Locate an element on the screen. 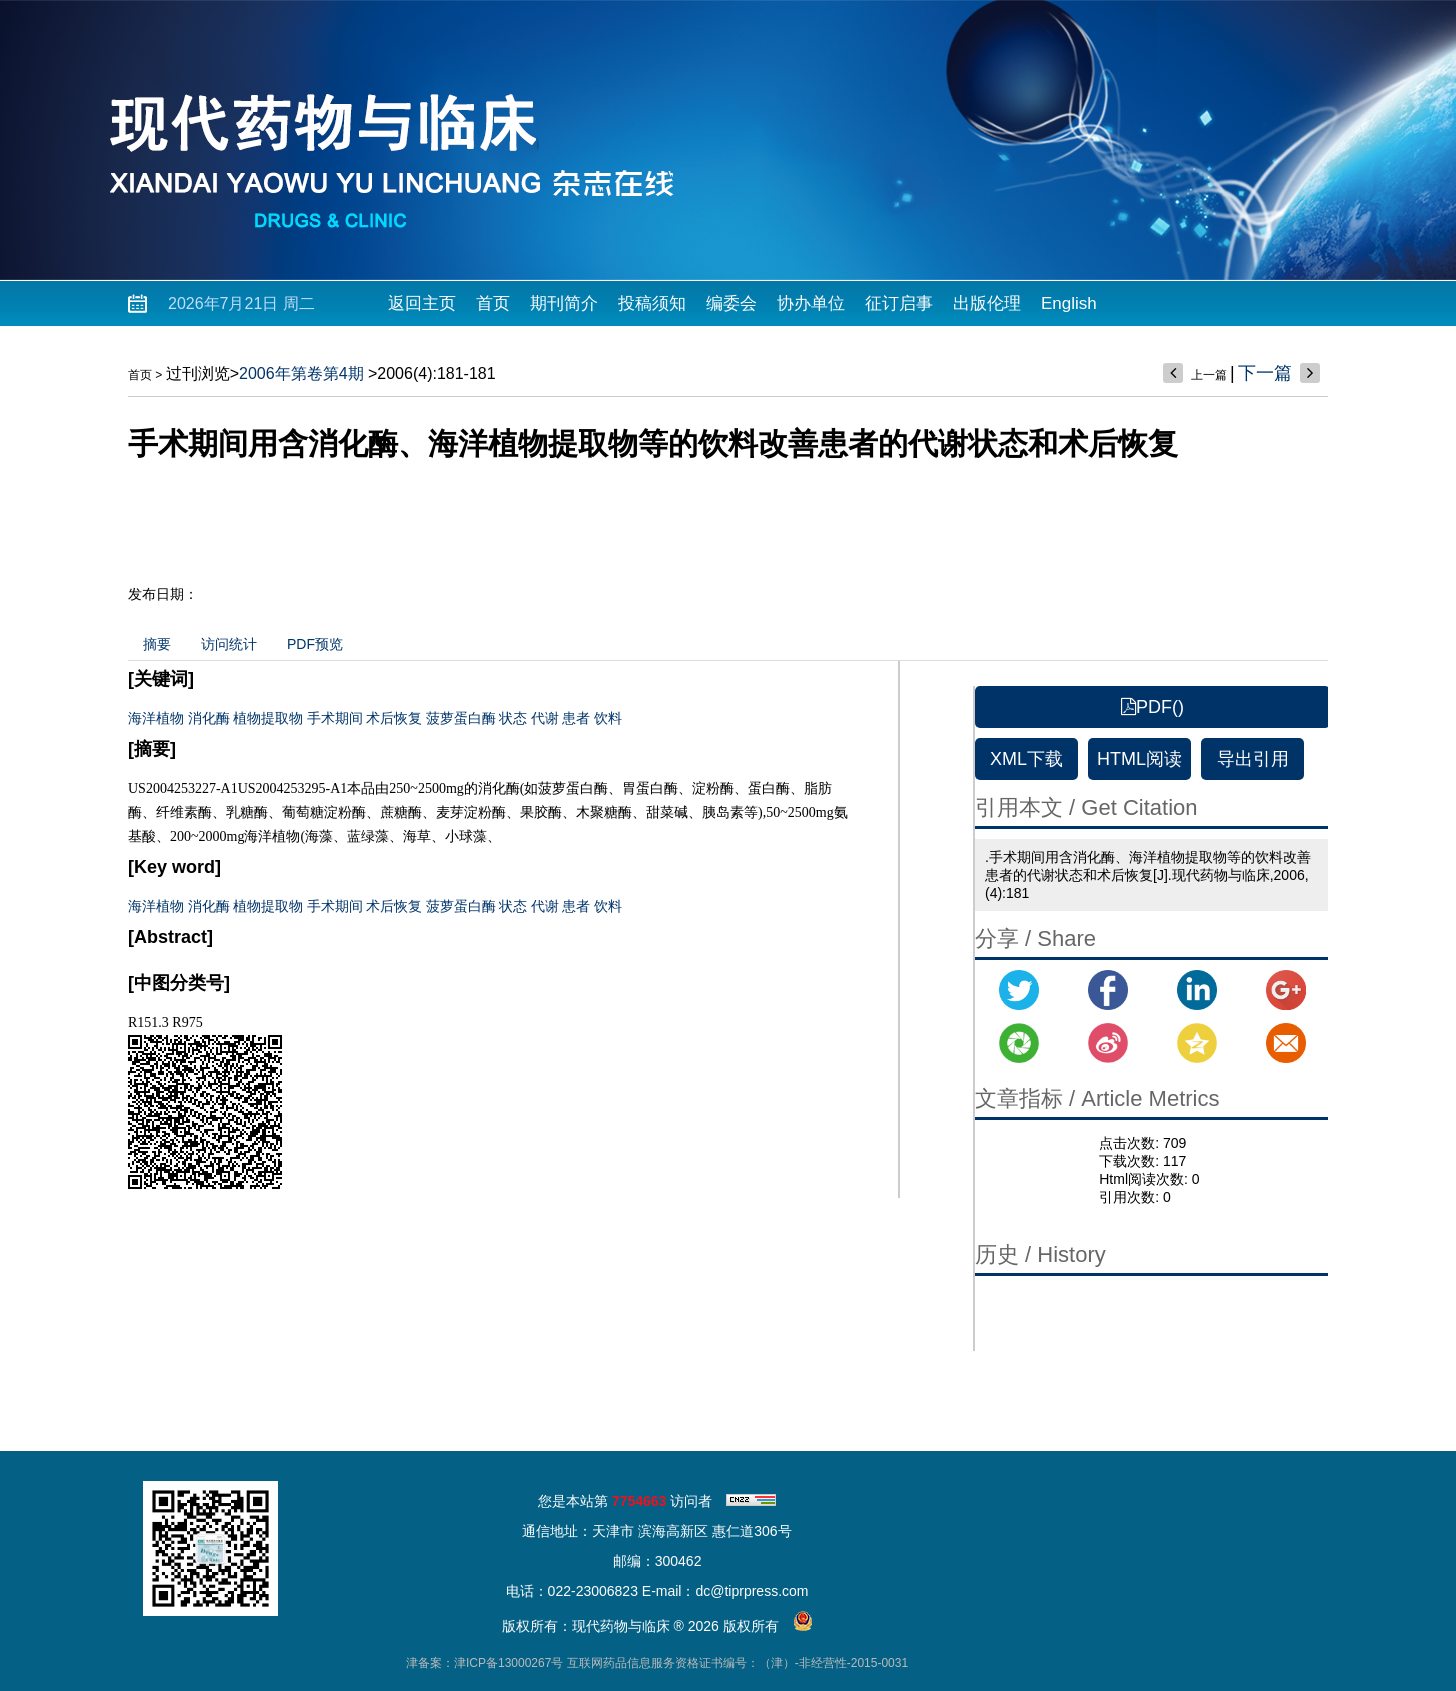  投稿须知 is located at coordinates (652, 303).